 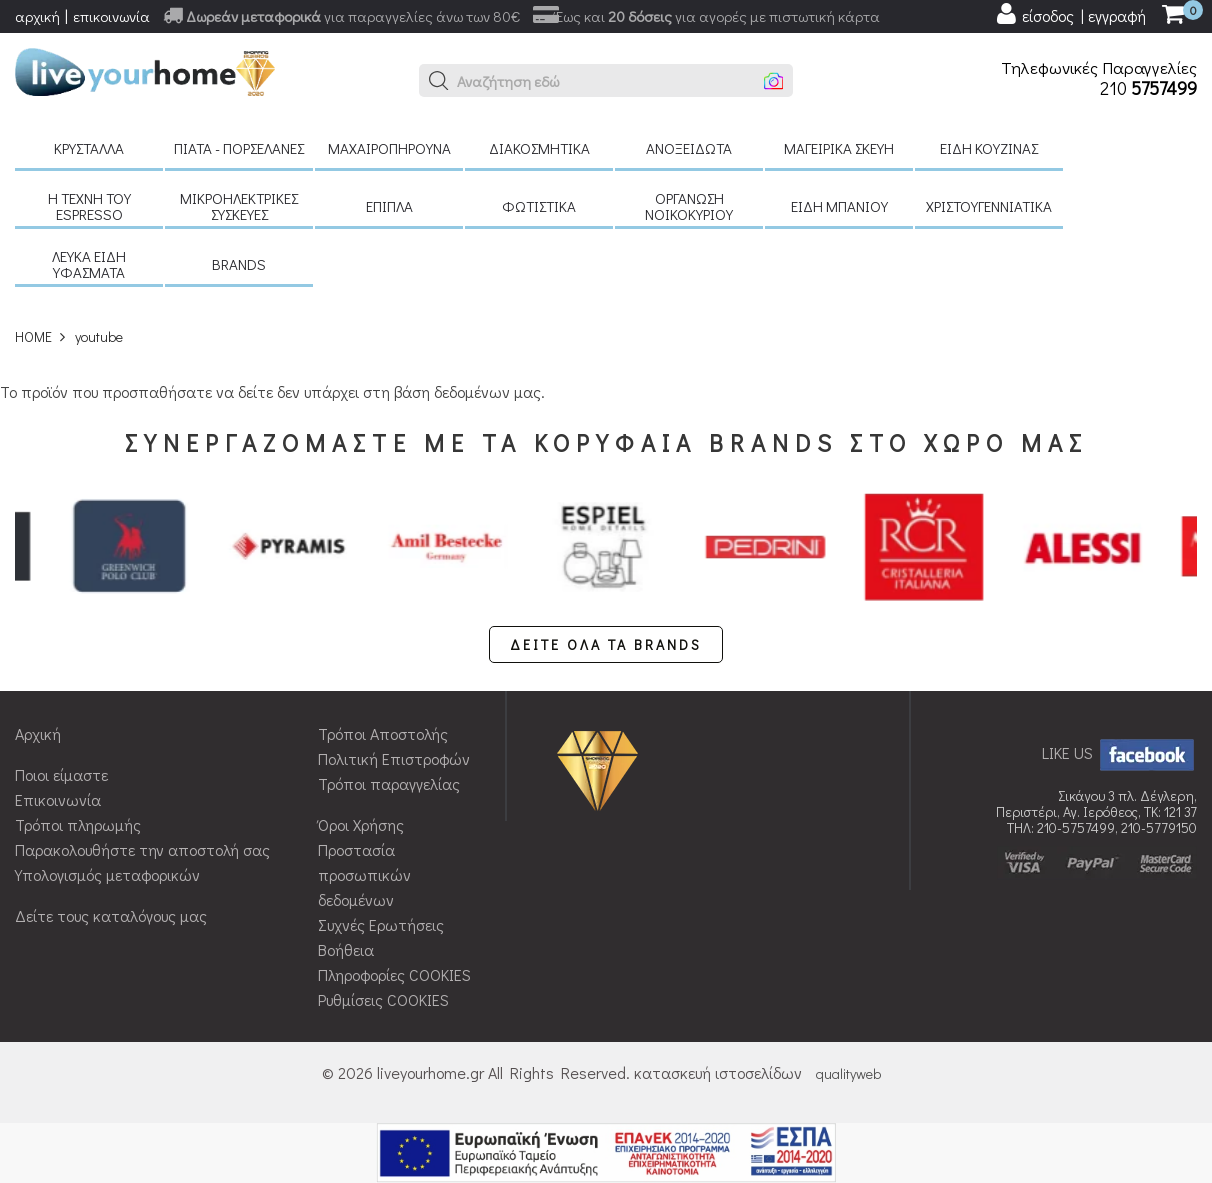 I want to click on Υπολογισμός μεταφορικών, so click(x=107, y=874).